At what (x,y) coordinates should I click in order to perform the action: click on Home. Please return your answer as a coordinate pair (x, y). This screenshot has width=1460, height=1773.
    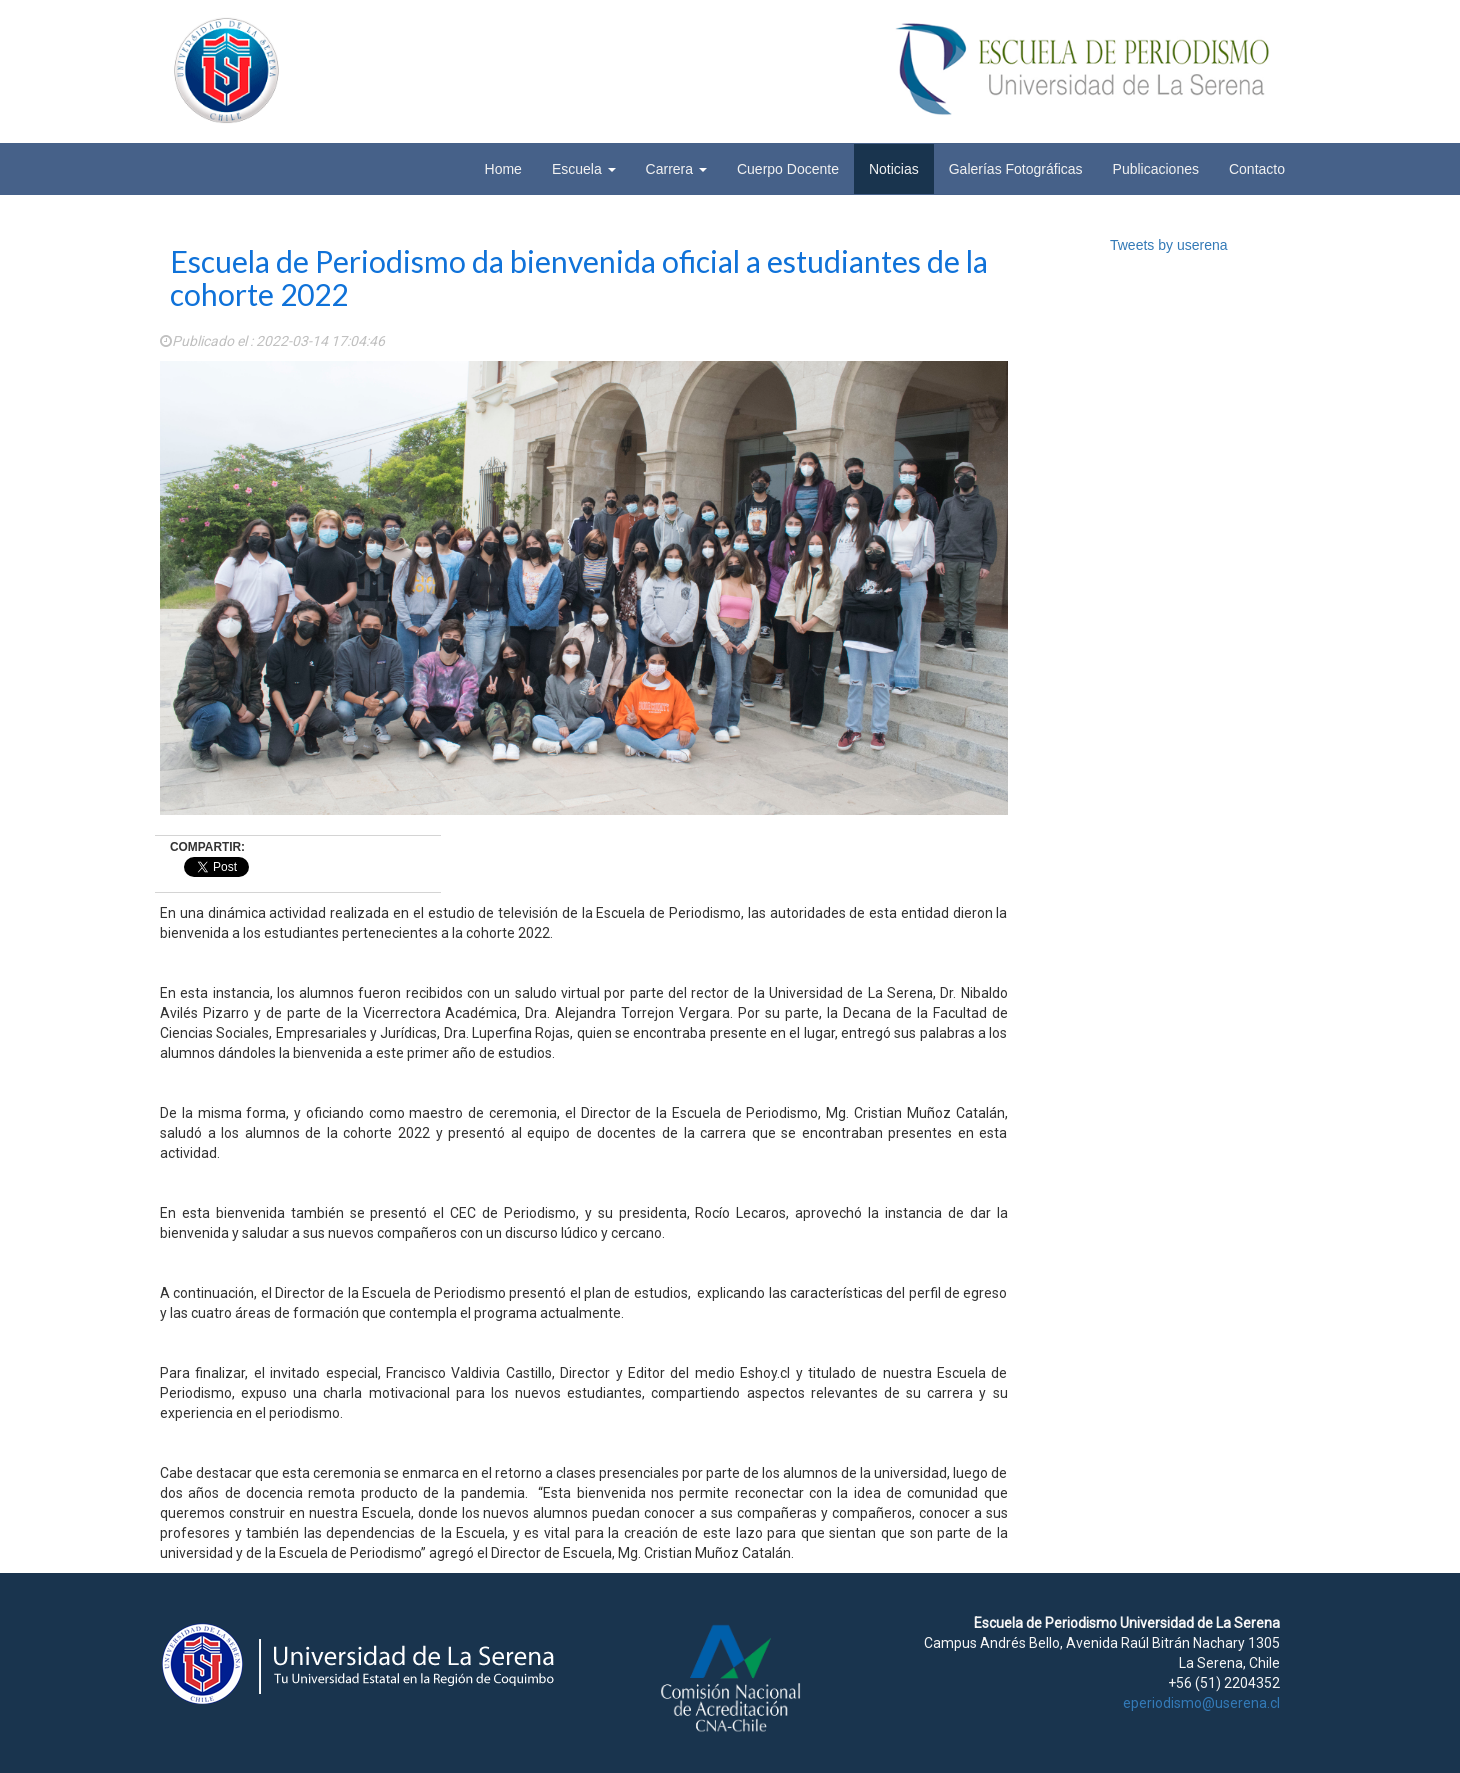
    Looking at the image, I should click on (503, 169).